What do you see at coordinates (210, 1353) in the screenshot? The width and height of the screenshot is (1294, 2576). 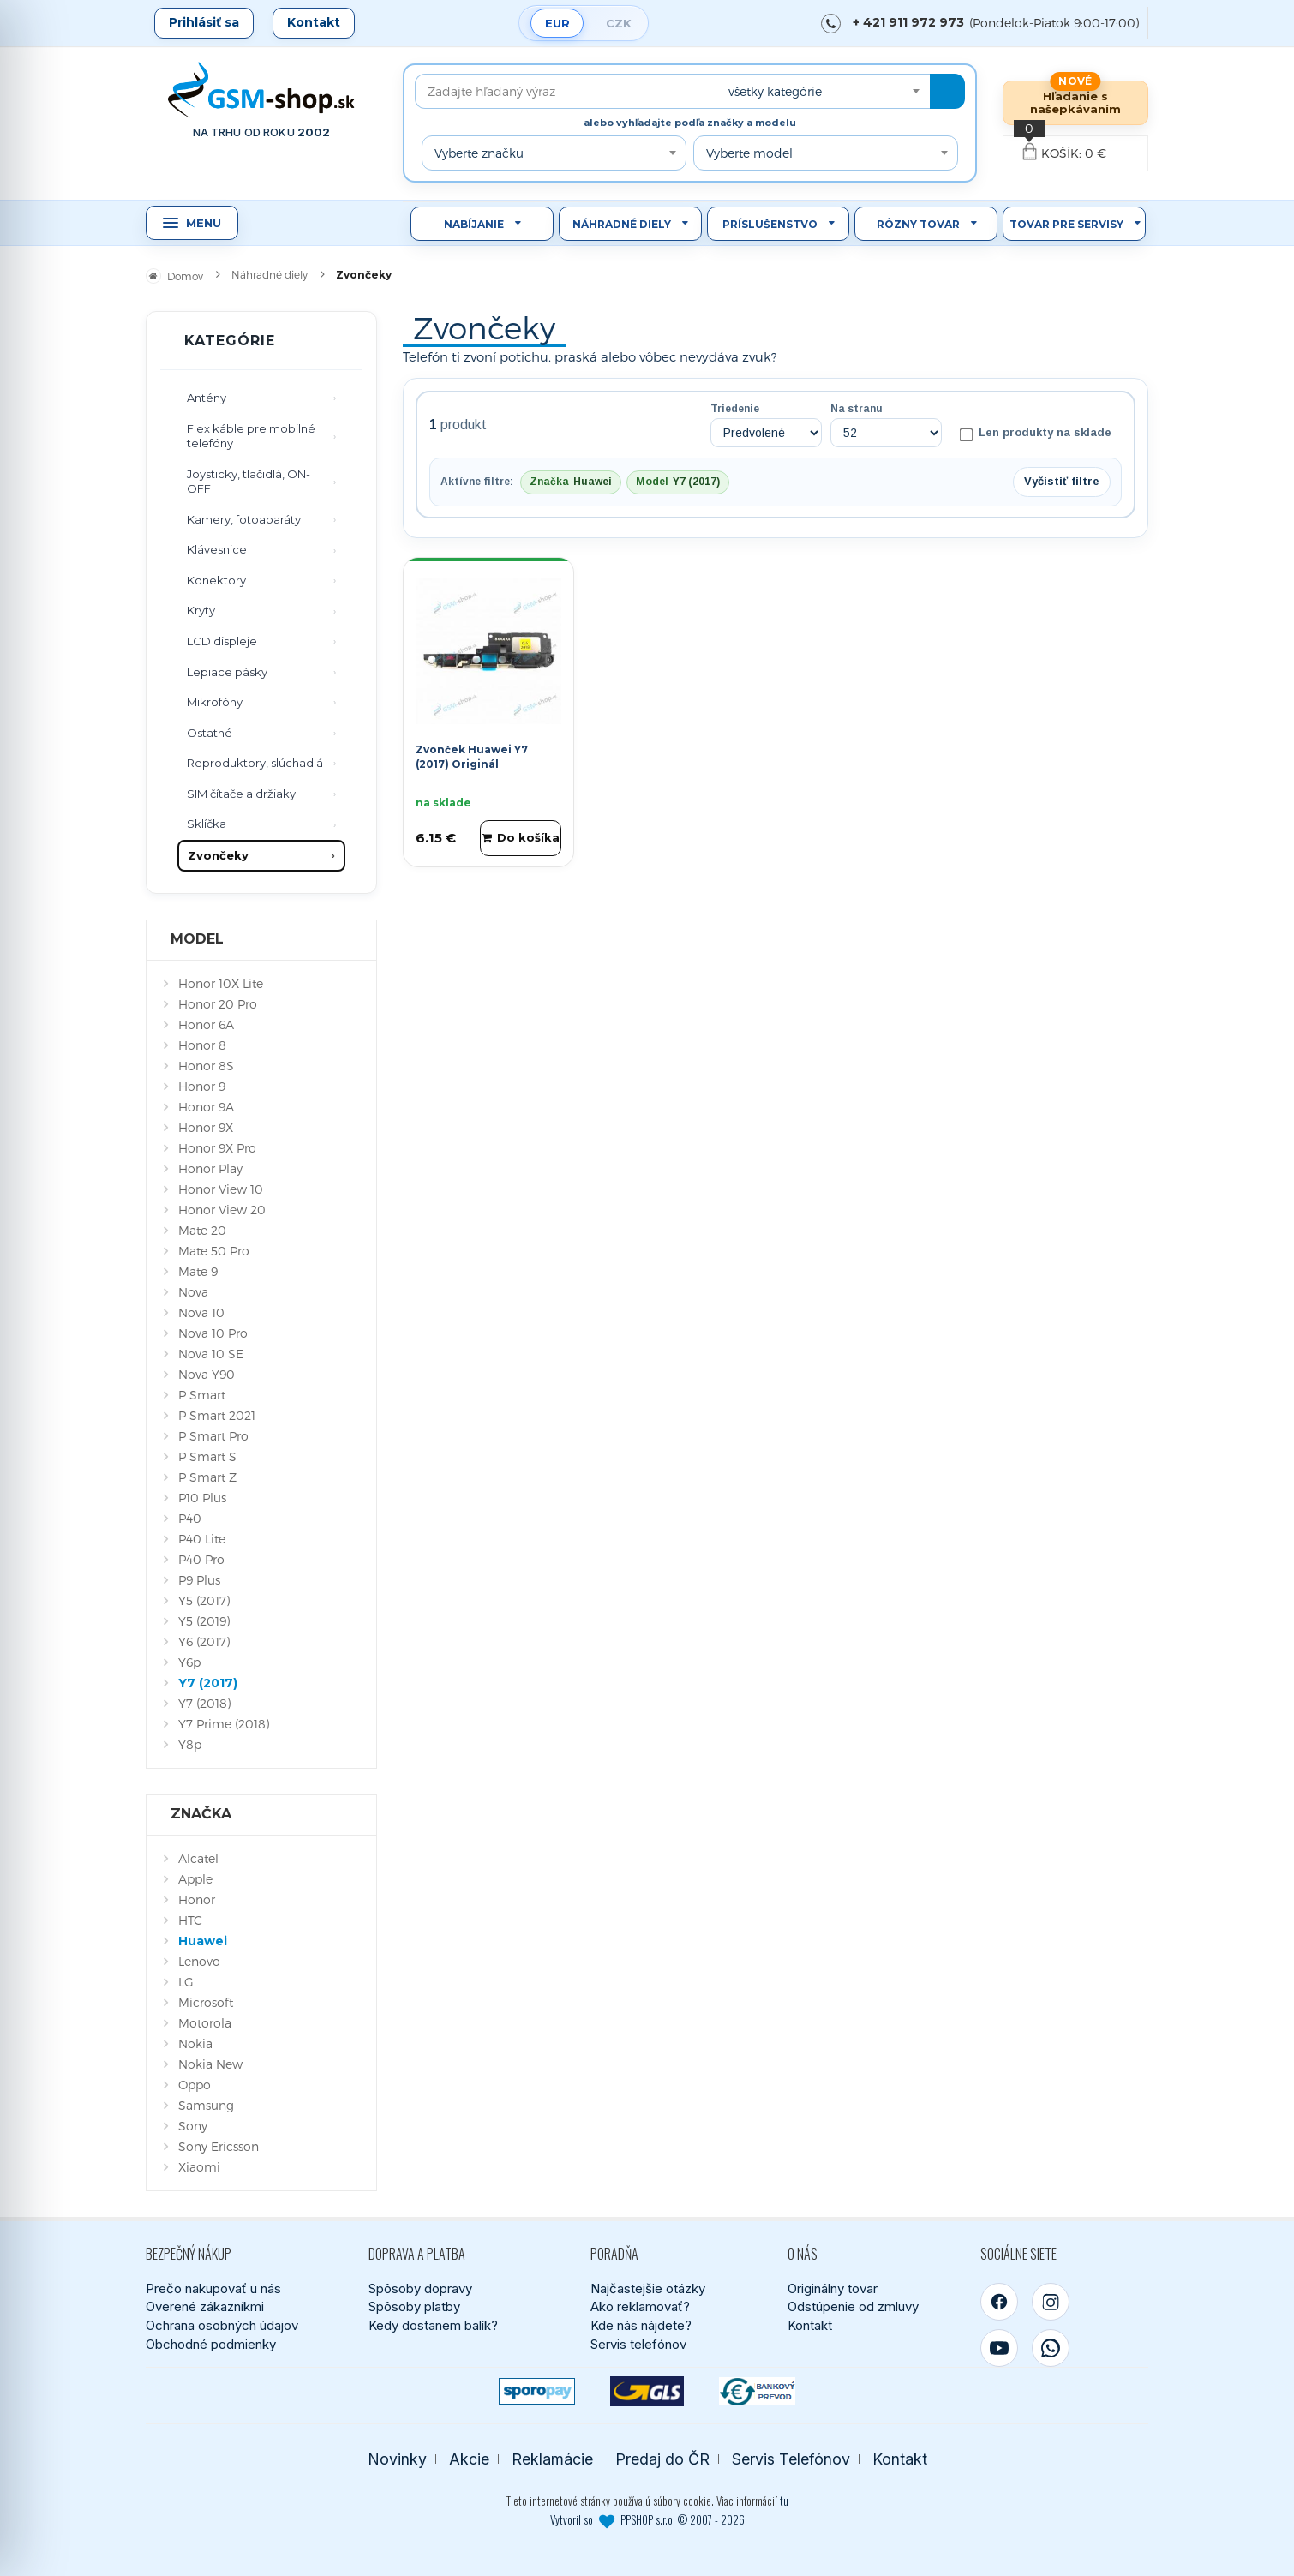 I see `Nova 10 SE` at bounding box center [210, 1353].